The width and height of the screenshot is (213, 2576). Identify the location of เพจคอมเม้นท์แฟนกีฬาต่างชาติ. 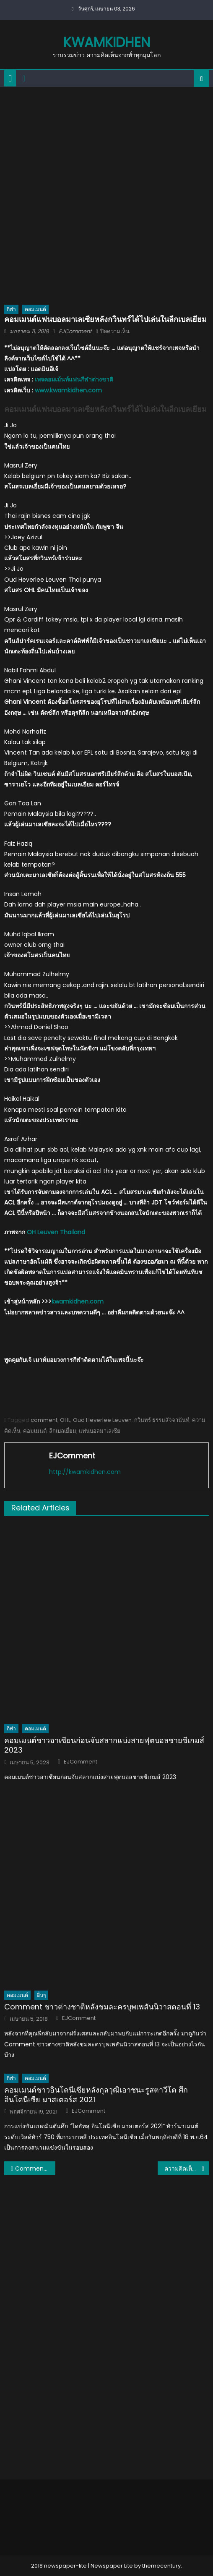
(74, 379).